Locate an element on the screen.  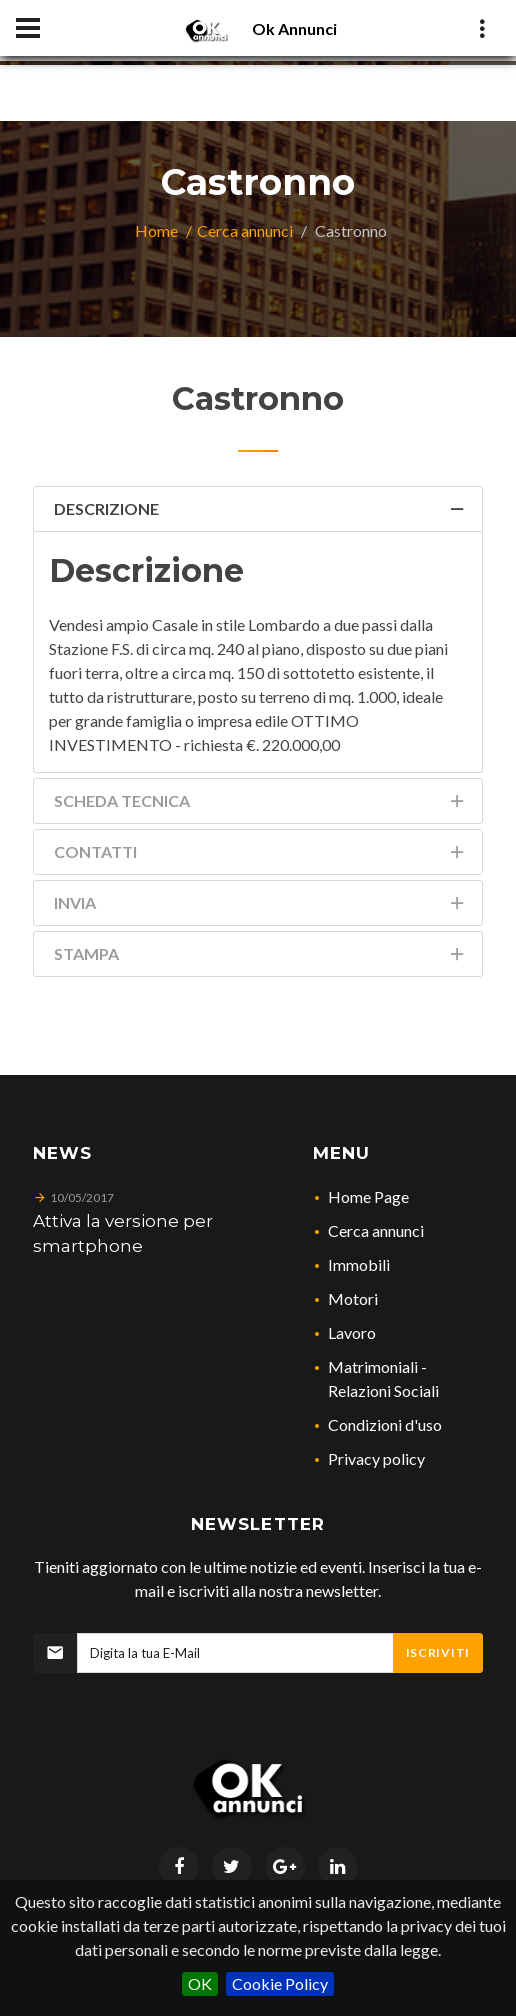
Invia [tab] is located at coordinates (260, 906).